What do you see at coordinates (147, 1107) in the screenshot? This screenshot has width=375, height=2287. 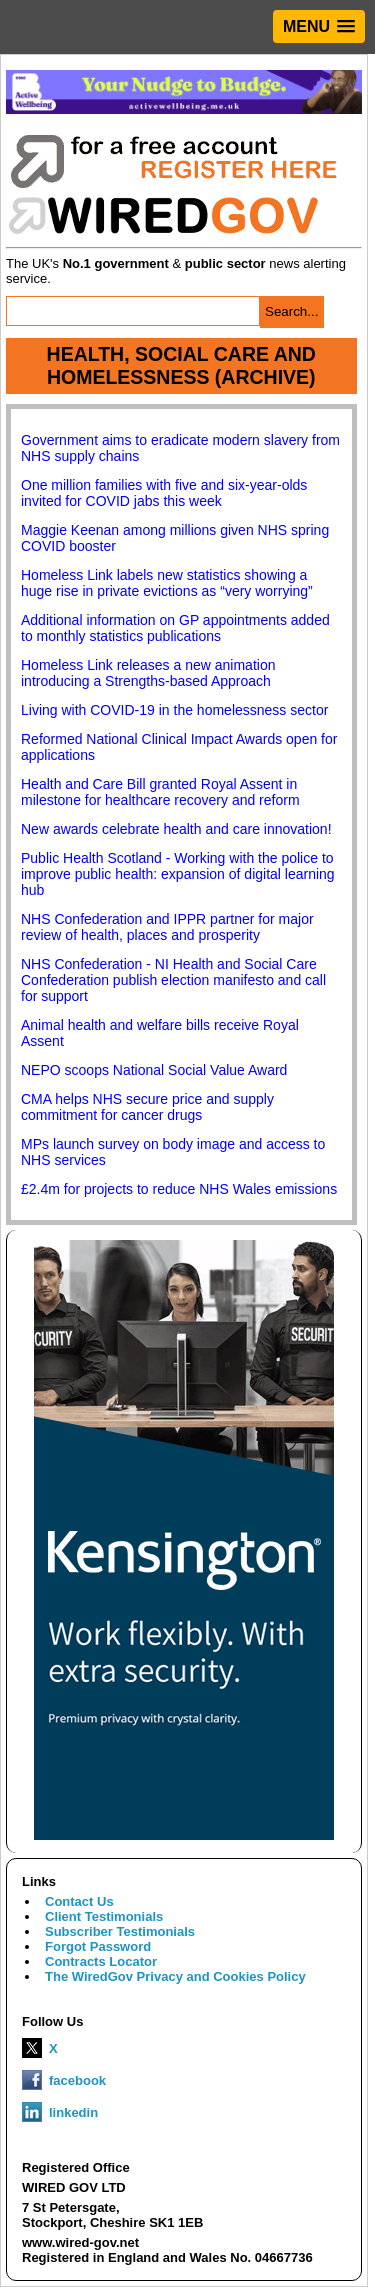 I see `CMA helps NHS secure price and supply commitment for cancer drugs` at bounding box center [147, 1107].